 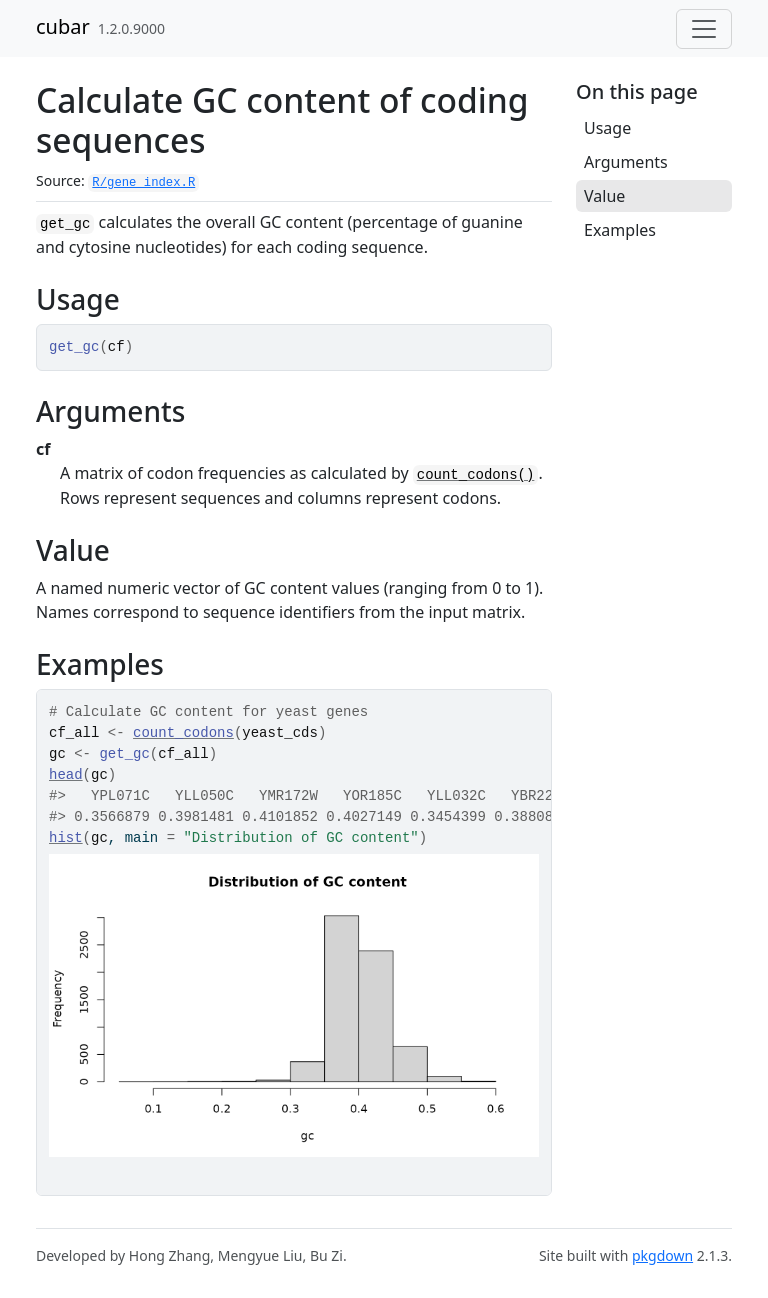 What do you see at coordinates (607, 128) in the screenshot?
I see `Usage` at bounding box center [607, 128].